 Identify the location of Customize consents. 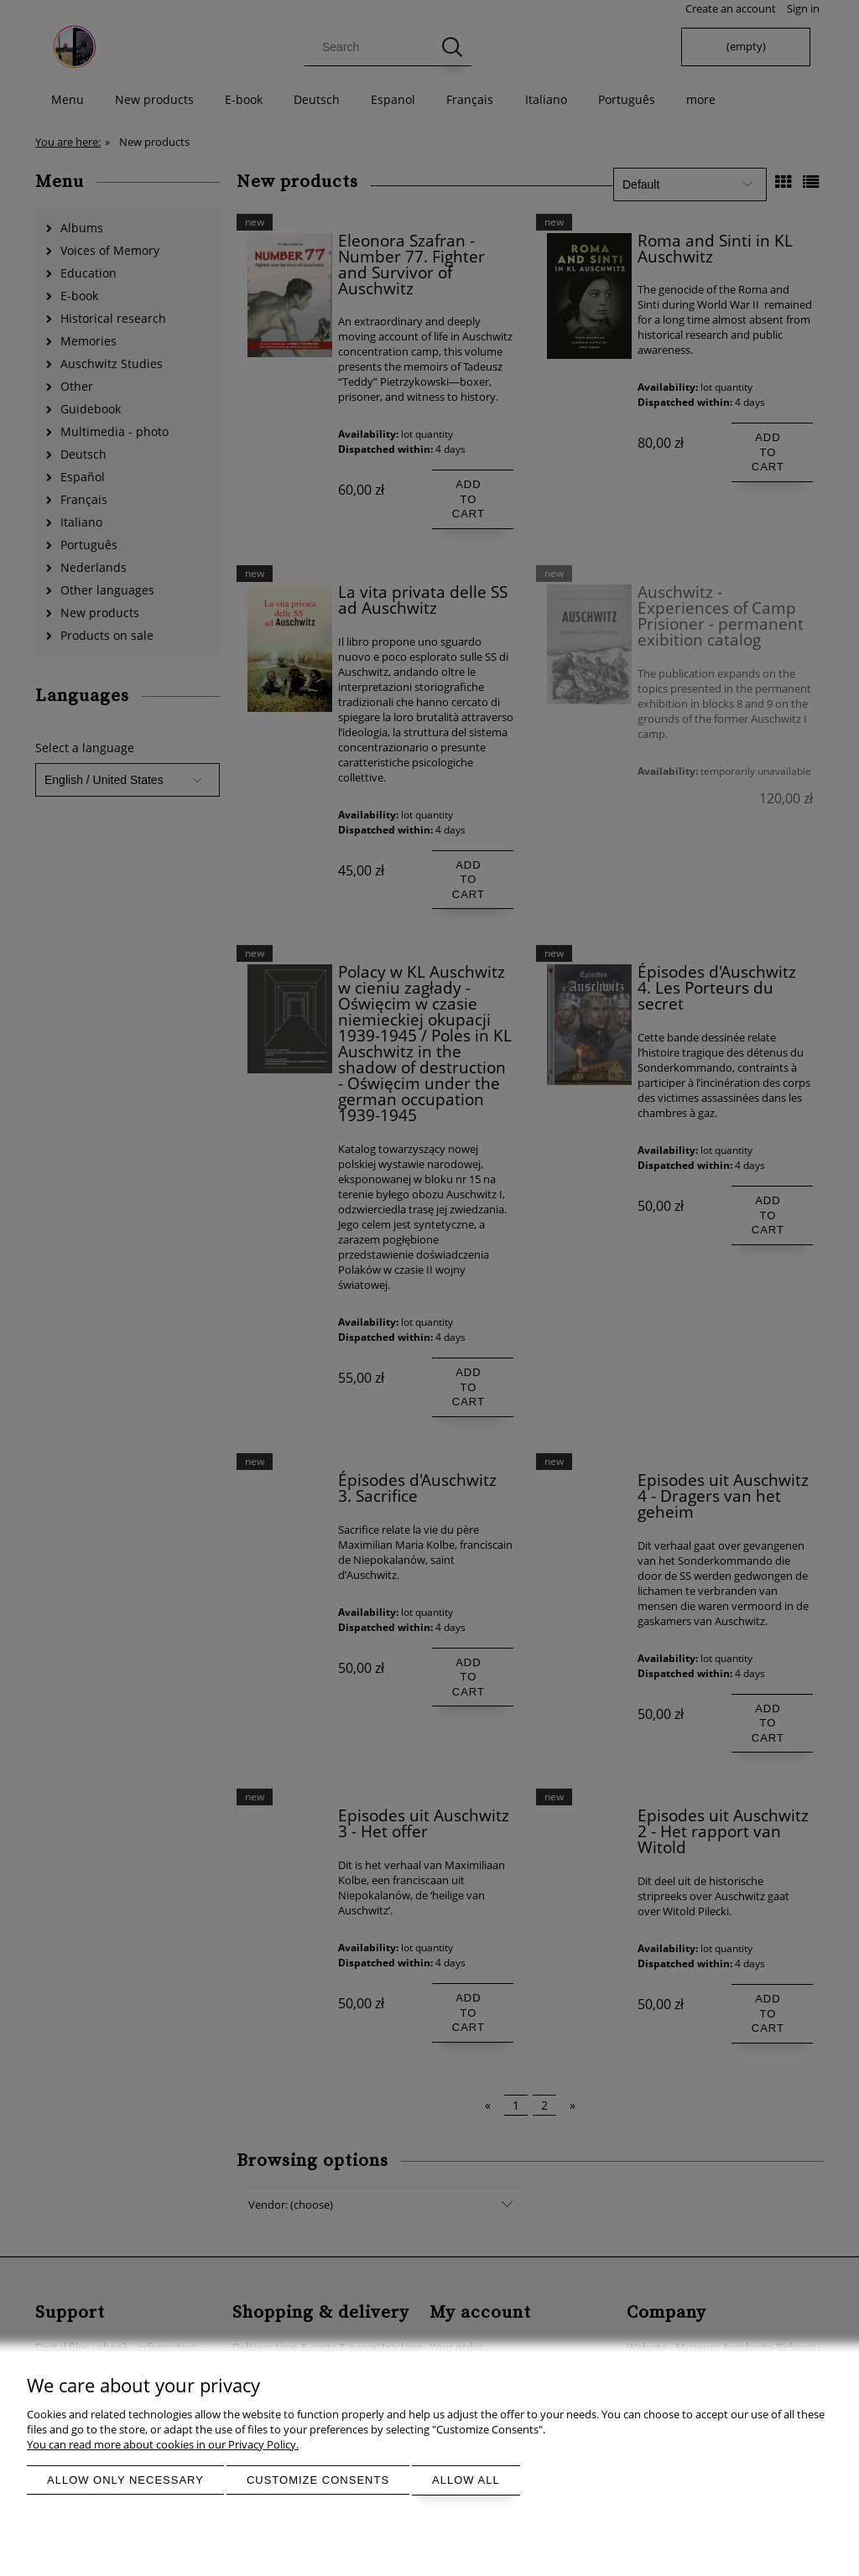
(318, 2480).